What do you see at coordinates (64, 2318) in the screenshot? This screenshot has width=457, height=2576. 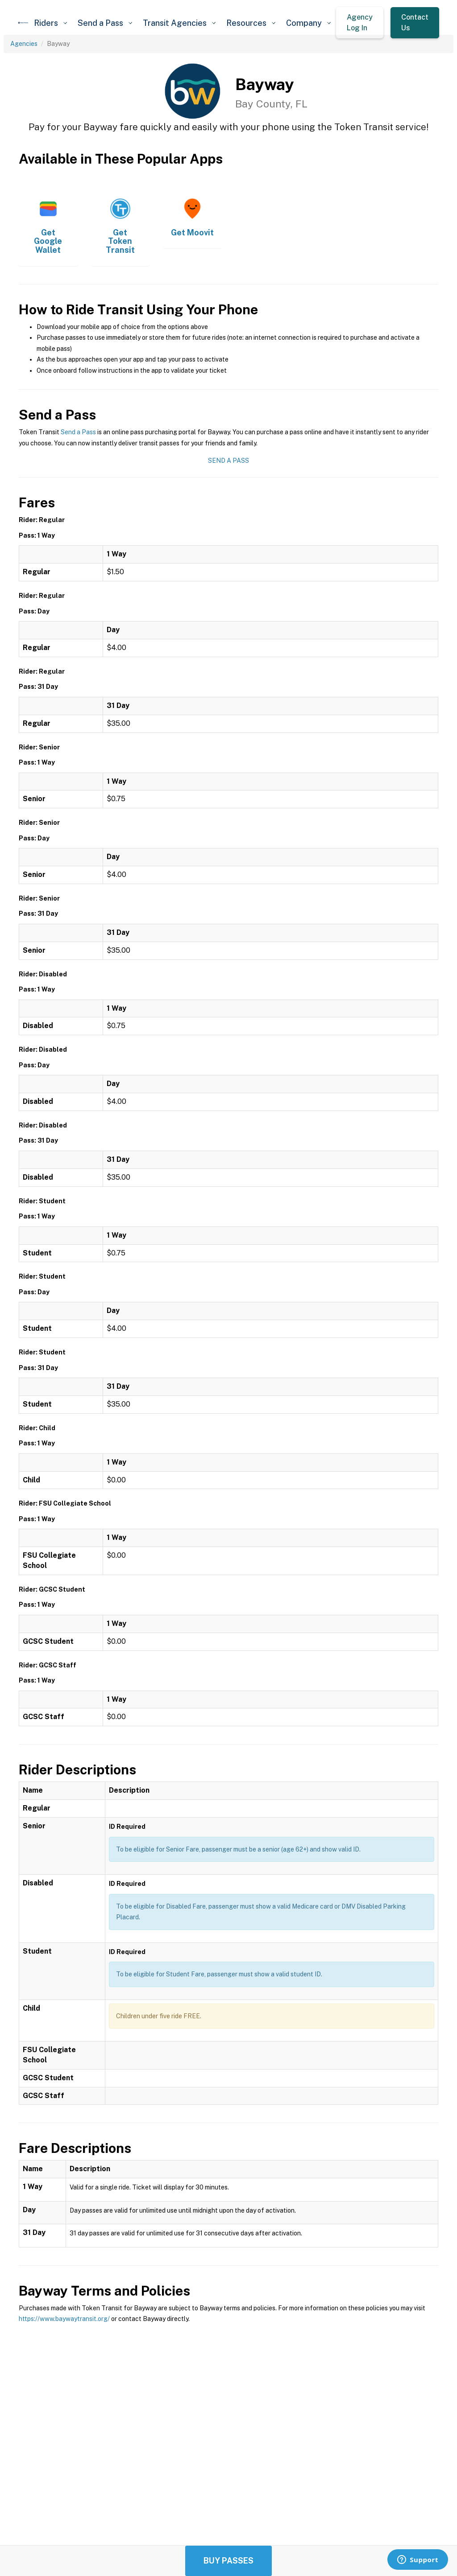 I see `https://www.baywaytransit.org/` at bounding box center [64, 2318].